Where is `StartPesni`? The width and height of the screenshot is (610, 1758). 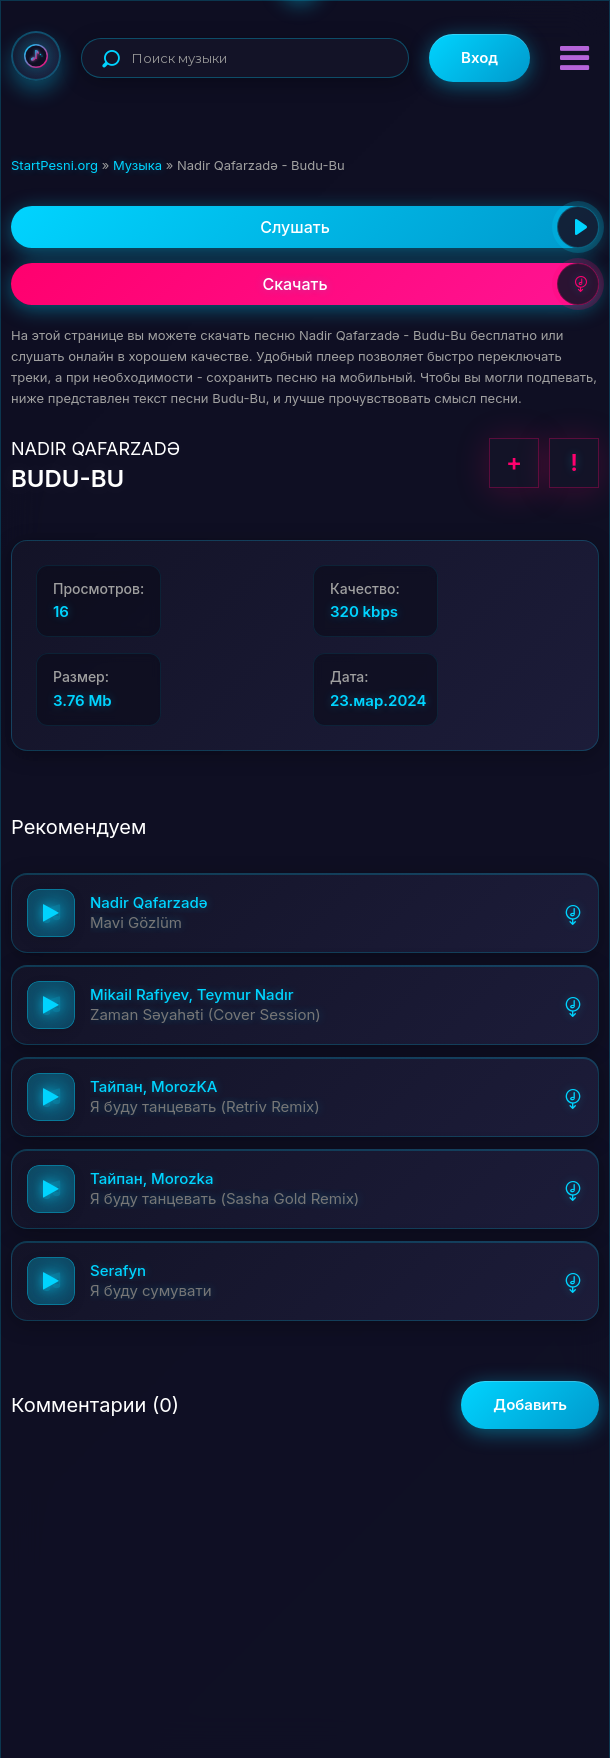 StartPesni is located at coordinates (36, 56).